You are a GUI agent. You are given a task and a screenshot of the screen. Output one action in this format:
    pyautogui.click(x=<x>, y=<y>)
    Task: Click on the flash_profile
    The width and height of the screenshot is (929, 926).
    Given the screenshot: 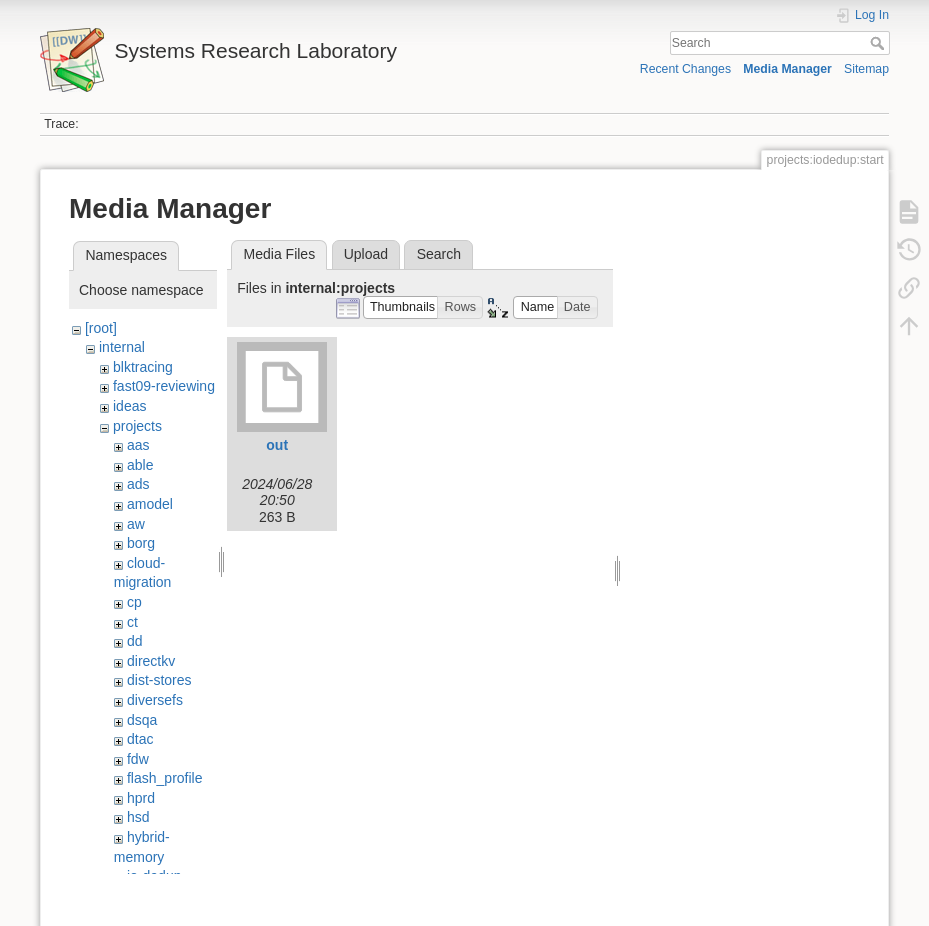 What is the action you would take?
    pyautogui.click(x=165, y=778)
    